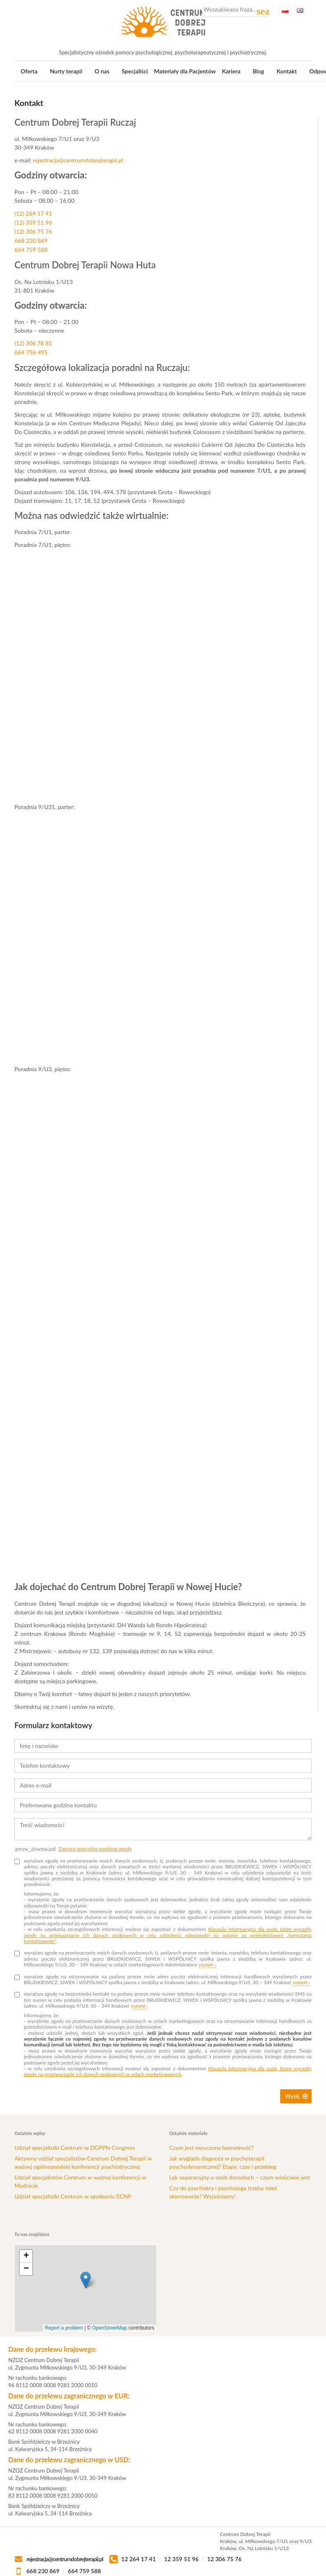 The image size is (326, 2576). I want to click on (12) 359 51 96, so click(33, 222).